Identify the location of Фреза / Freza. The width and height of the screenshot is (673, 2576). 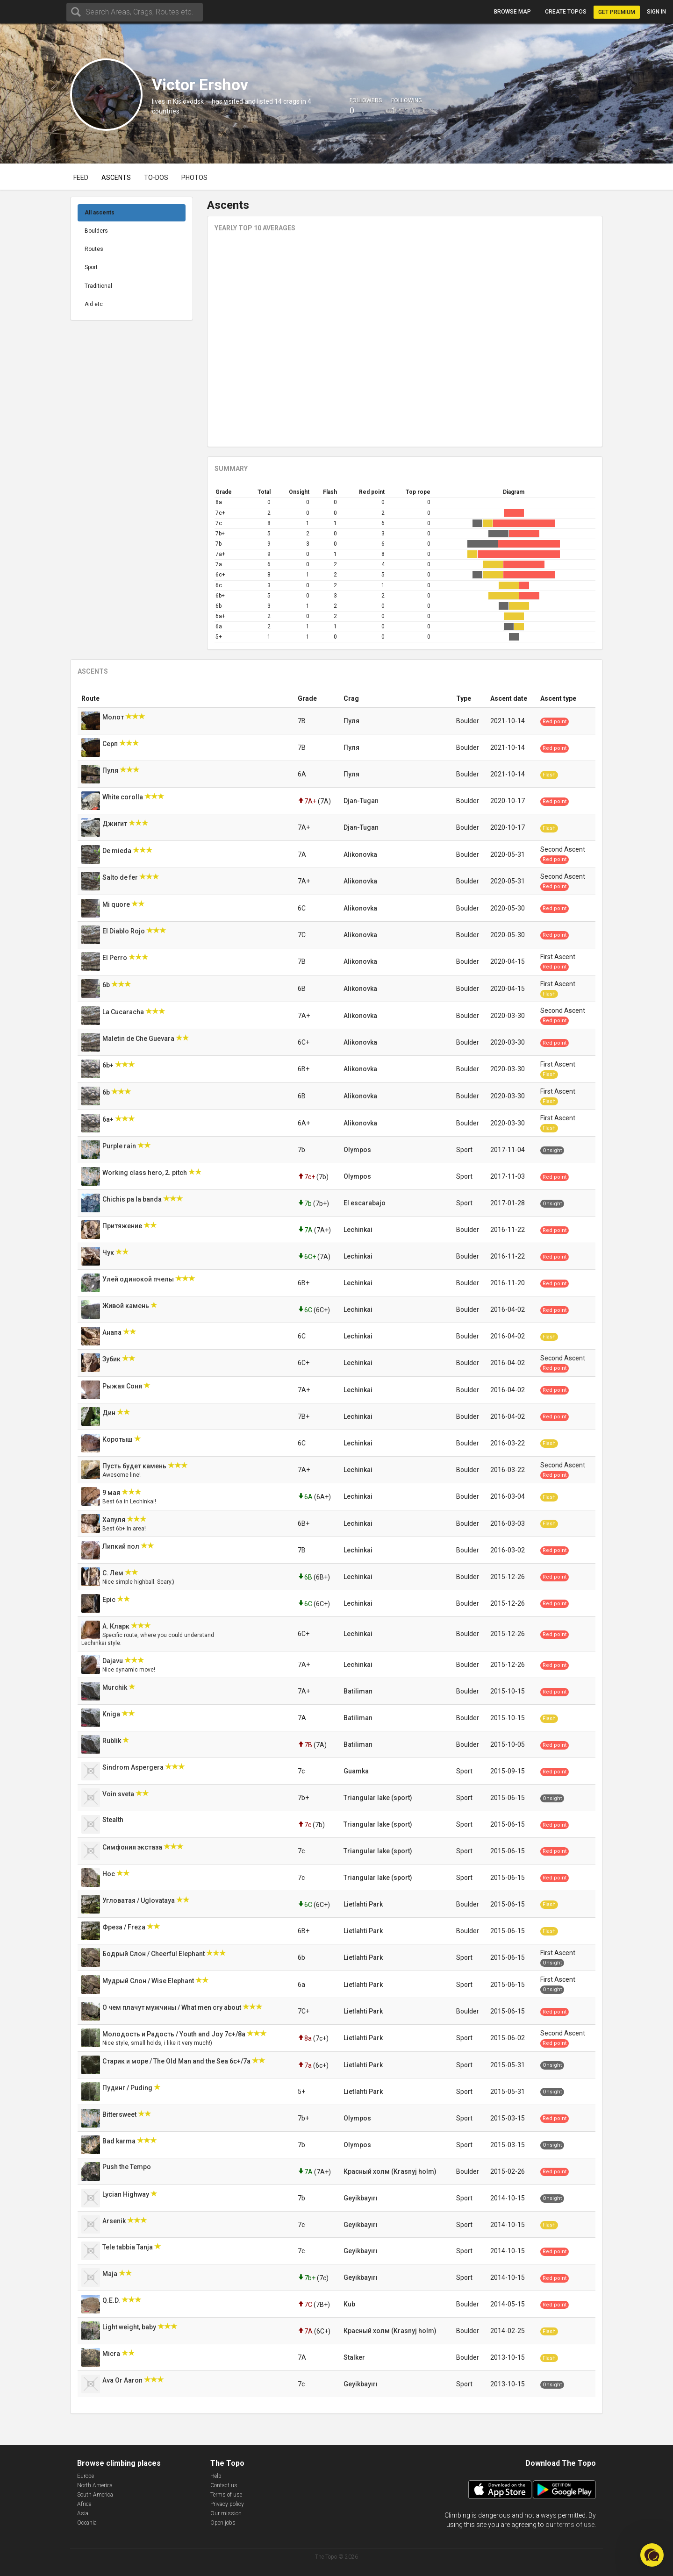
(124, 1927).